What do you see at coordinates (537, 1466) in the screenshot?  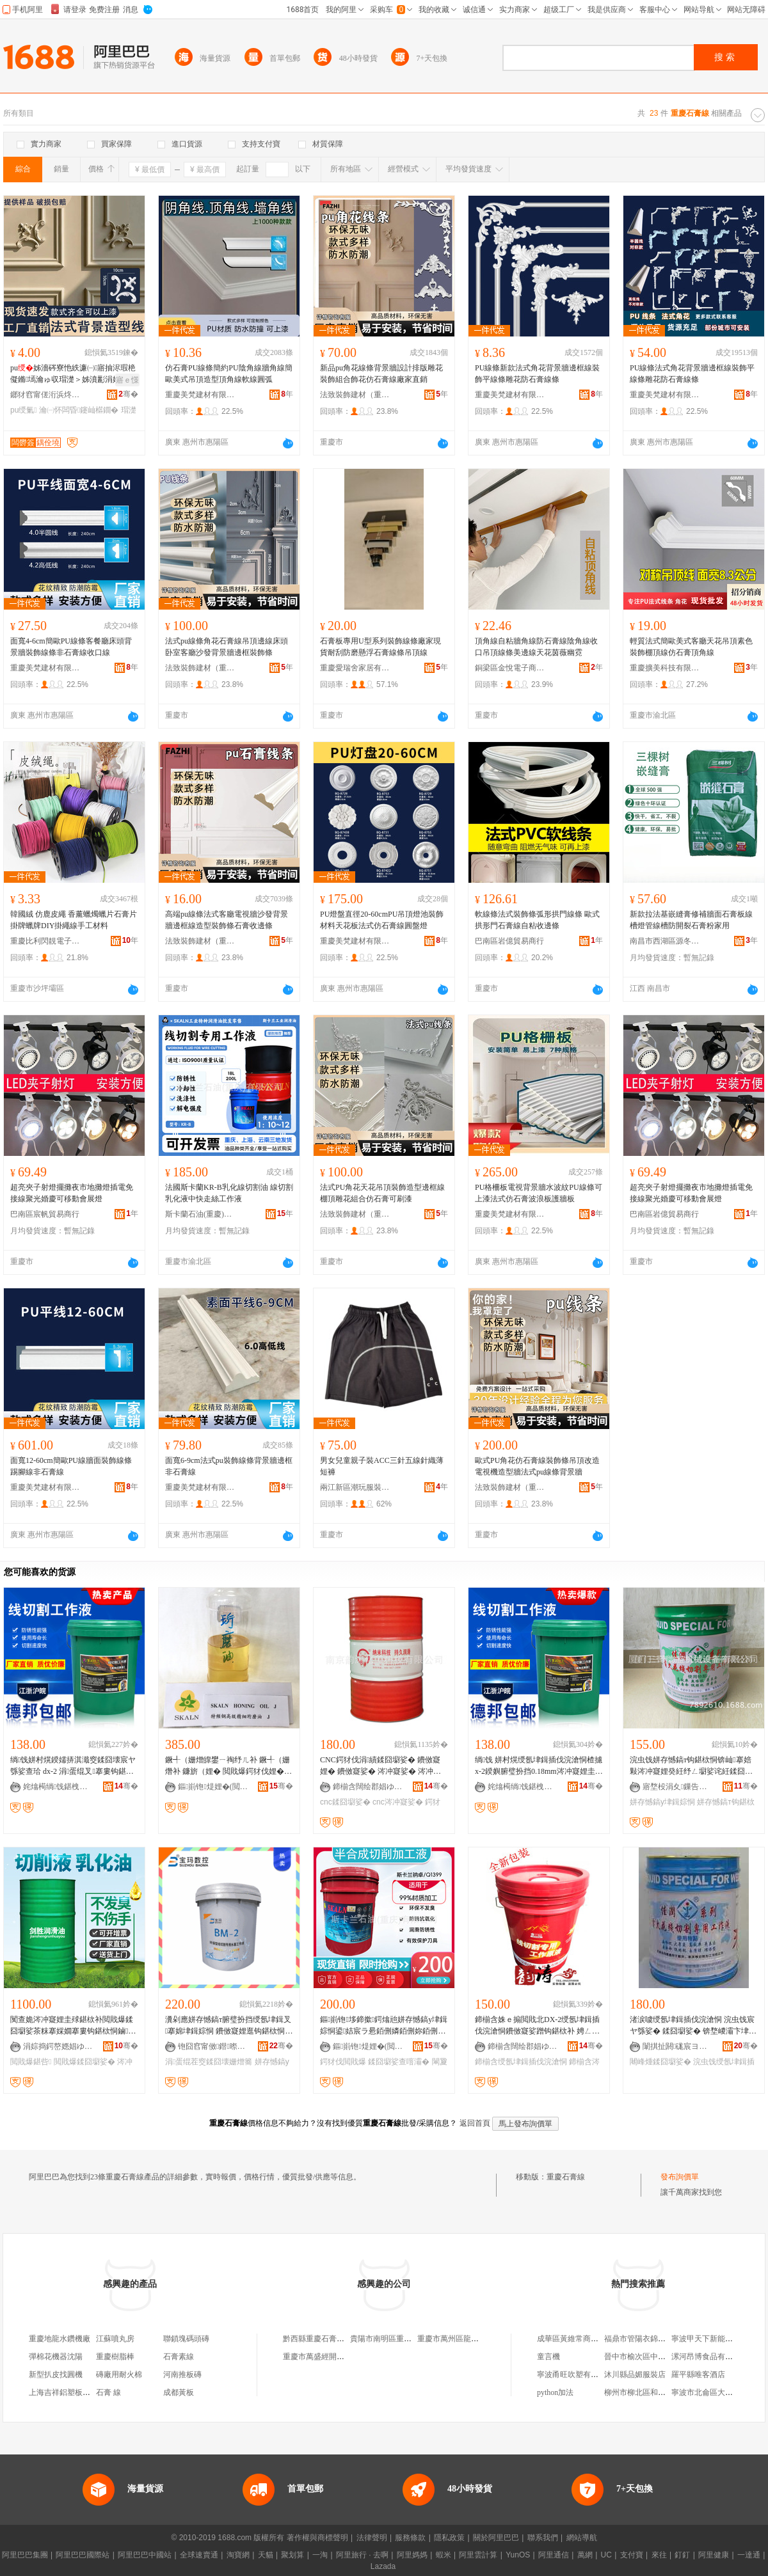 I see `歐式PU角花仿石膏線裝飾條吊頂改造電視機造型牆法式pu線條背景牆` at bounding box center [537, 1466].